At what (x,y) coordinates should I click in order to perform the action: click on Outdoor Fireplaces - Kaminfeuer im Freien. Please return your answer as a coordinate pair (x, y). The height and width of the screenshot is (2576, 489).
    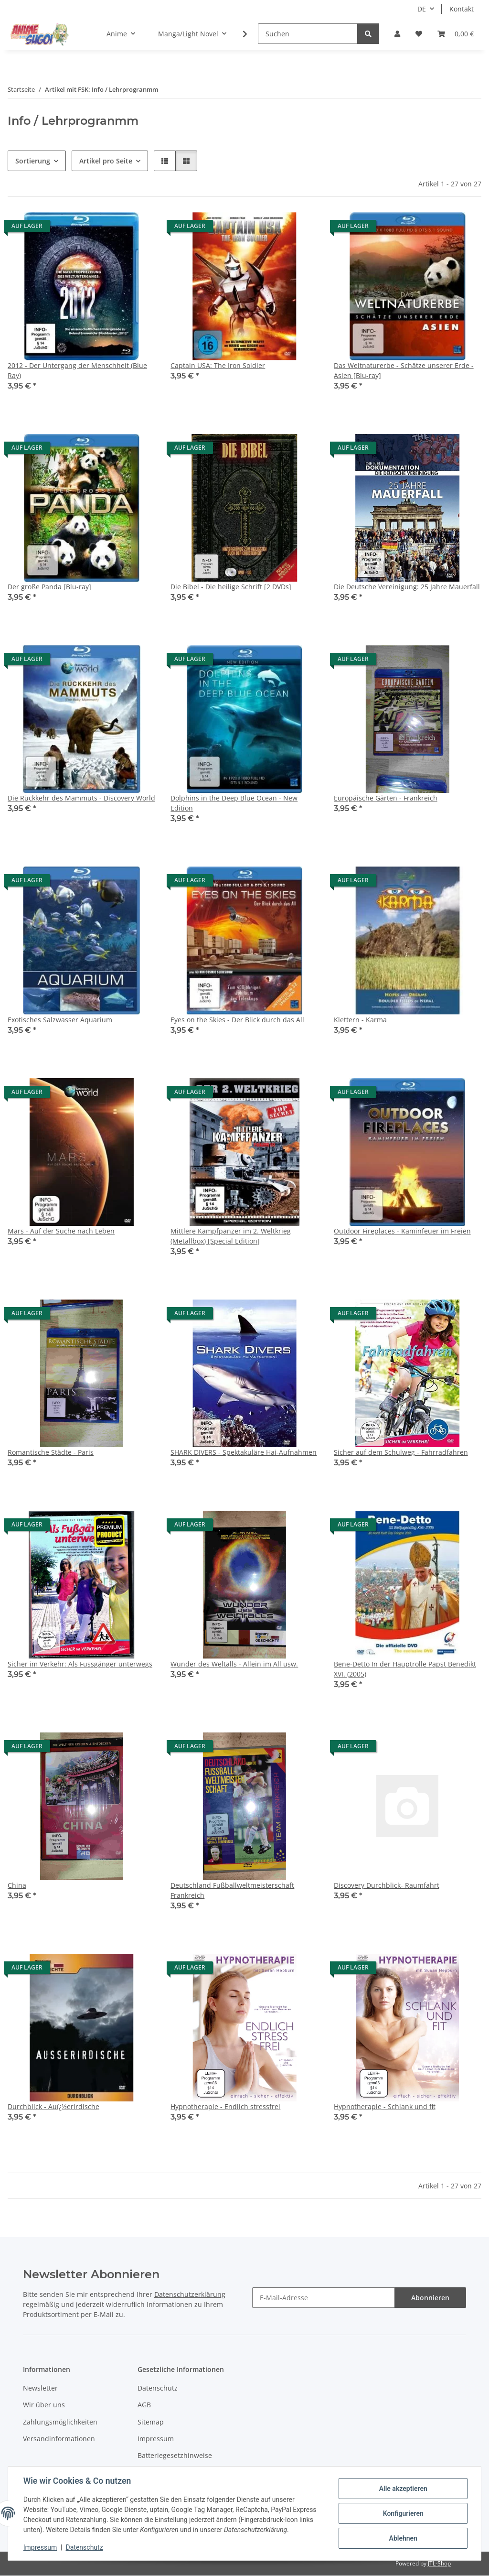
    Looking at the image, I should click on (402, 1230).